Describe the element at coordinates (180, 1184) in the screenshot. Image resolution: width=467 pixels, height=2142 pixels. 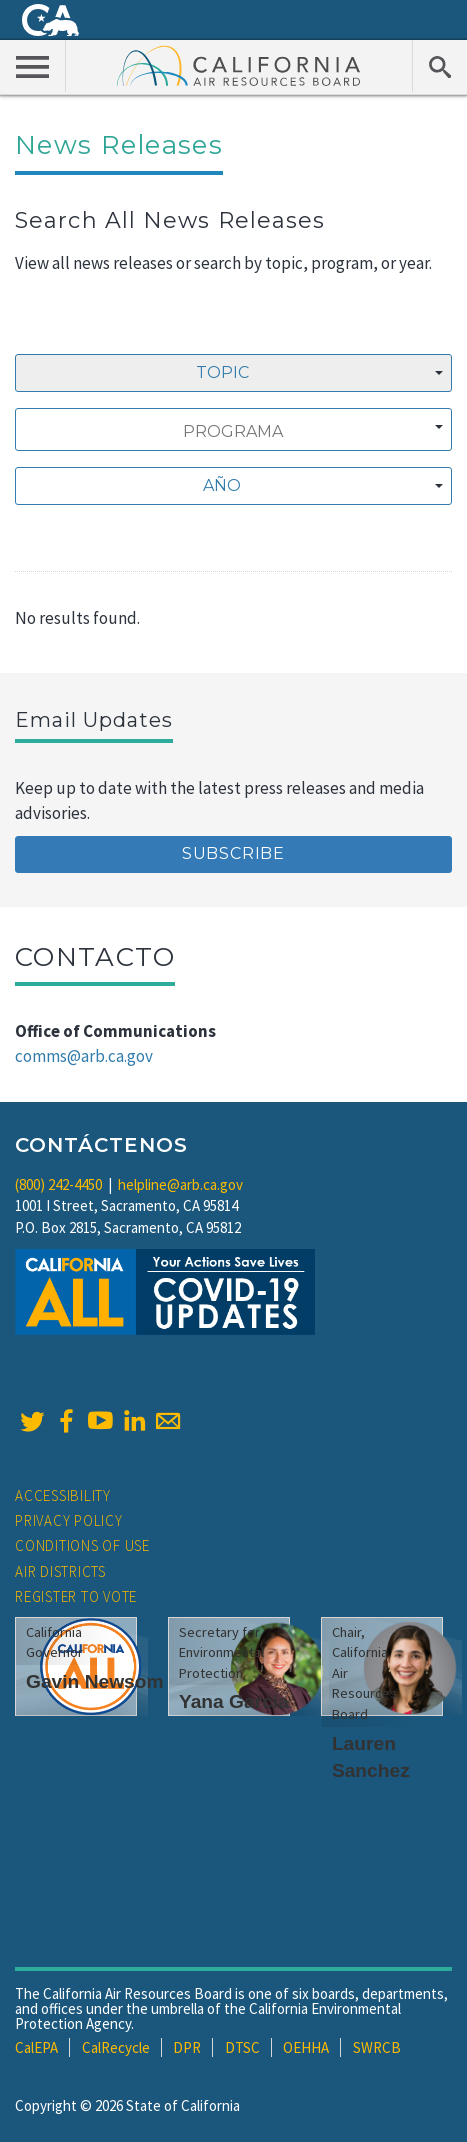
I see `helpline@arb.ca.gov` at that location.